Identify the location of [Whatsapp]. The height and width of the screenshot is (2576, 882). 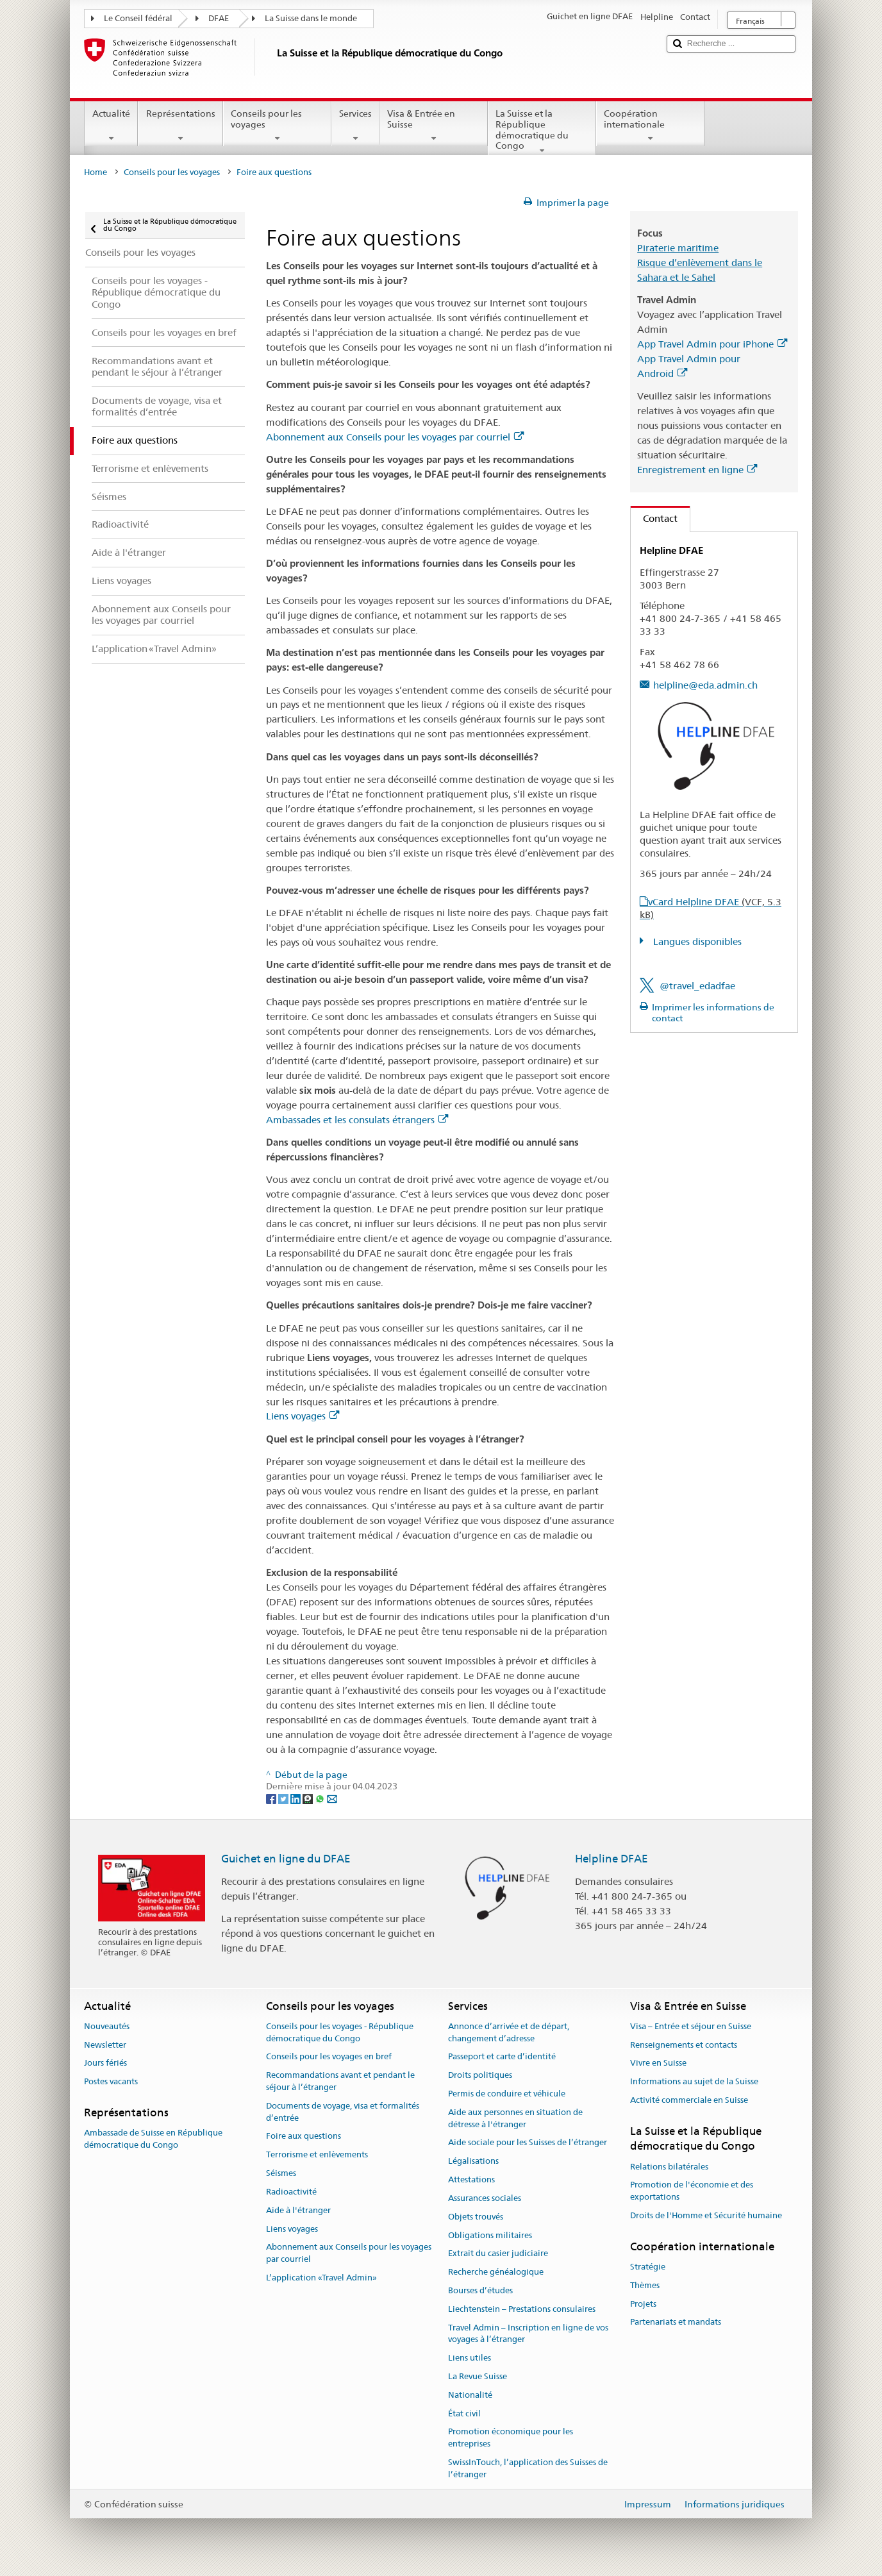
(321, 1798).